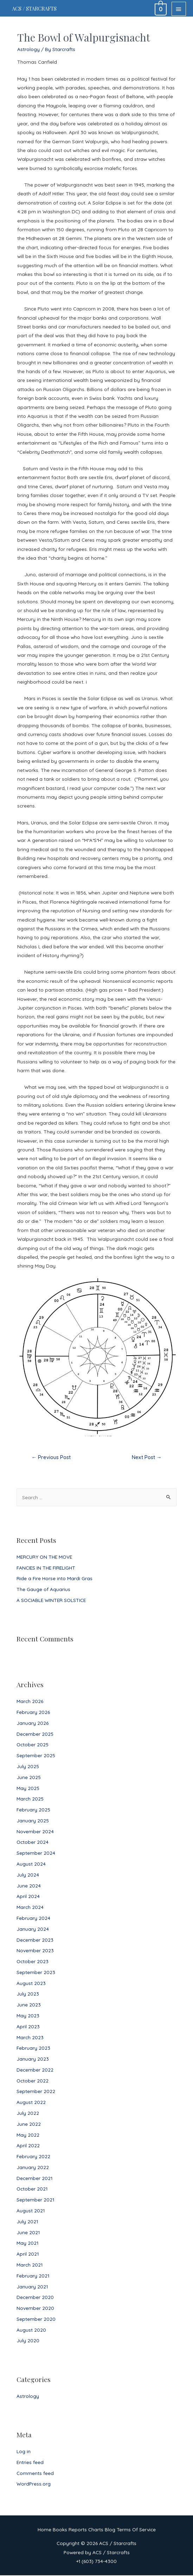 The height and width of the screenshot is (2576, 193). Describe the element at coordinates (24, 2452) in the screenshot. I see `Log in` at that location.